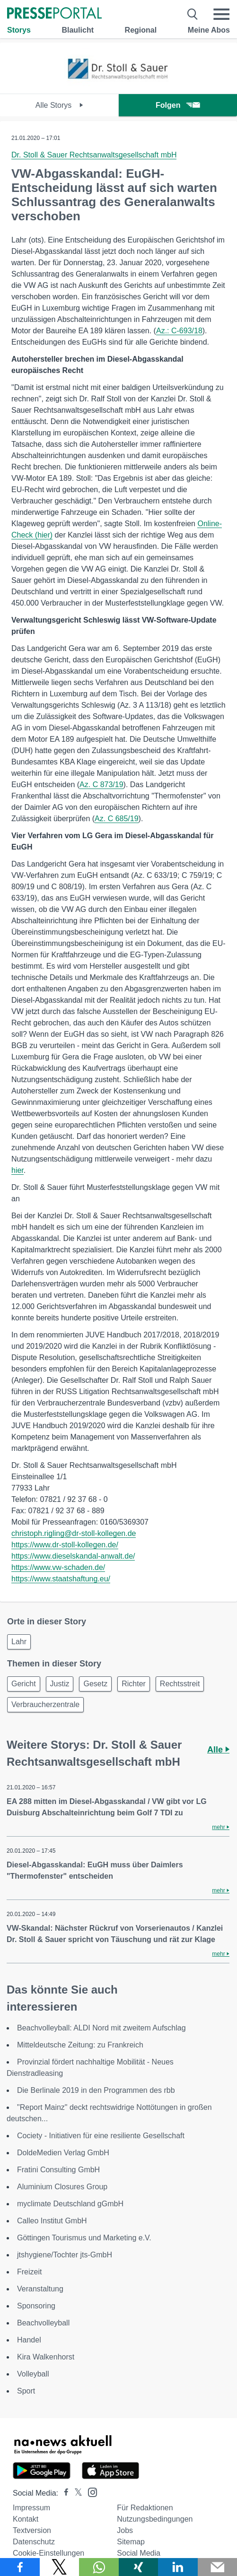 The image size is (237, 2576). What do you see at coordinates (117, 819) in the screenshot?
I see `Az. C 685/19` at bounding box center [117, 819].